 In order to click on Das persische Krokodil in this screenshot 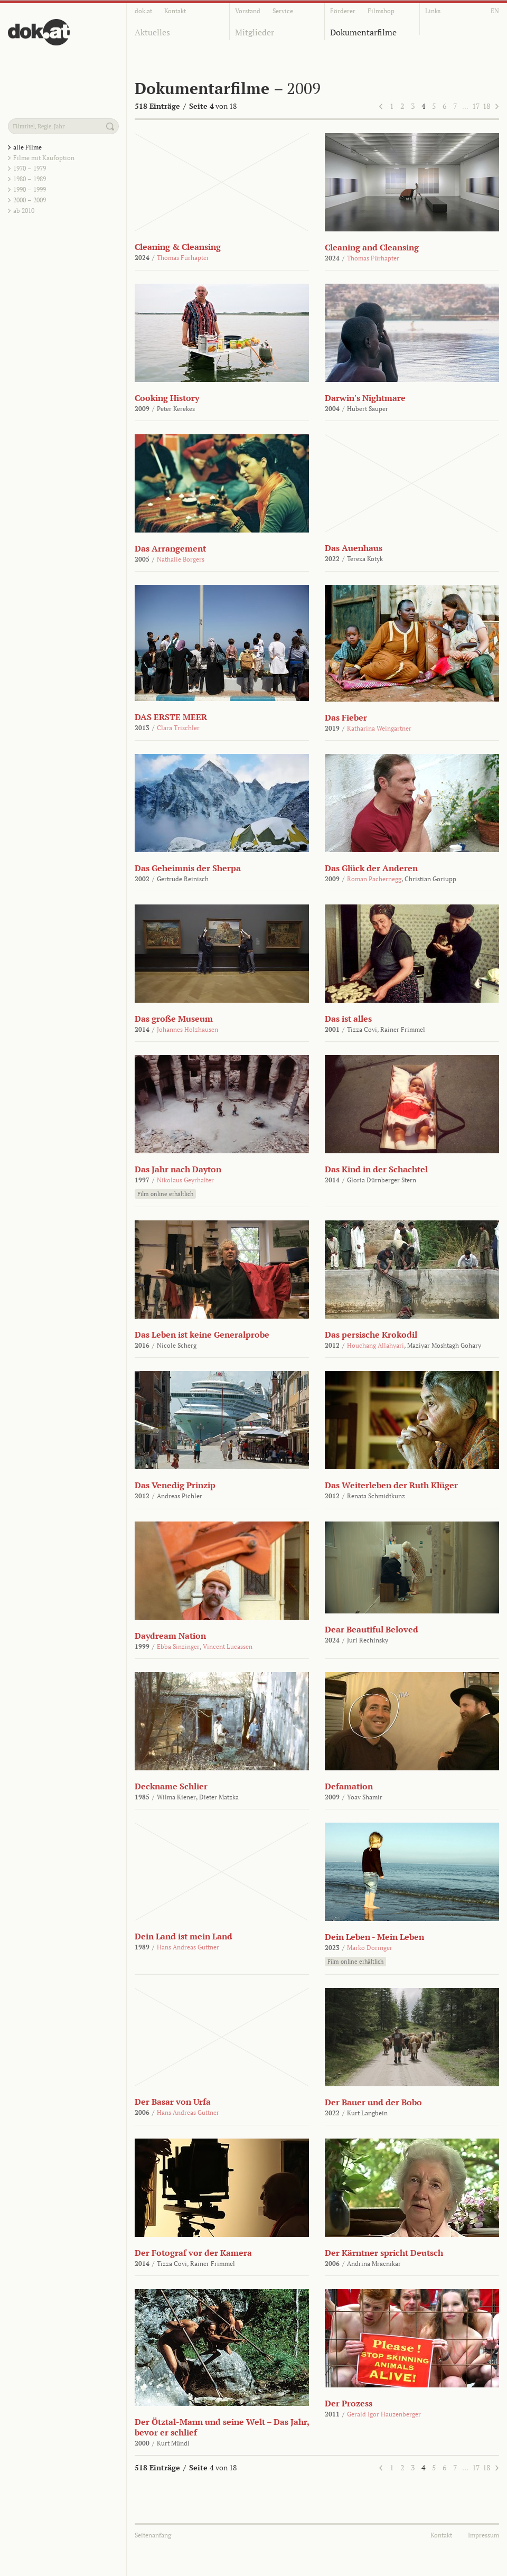, I will do `click(371, 1334)`.